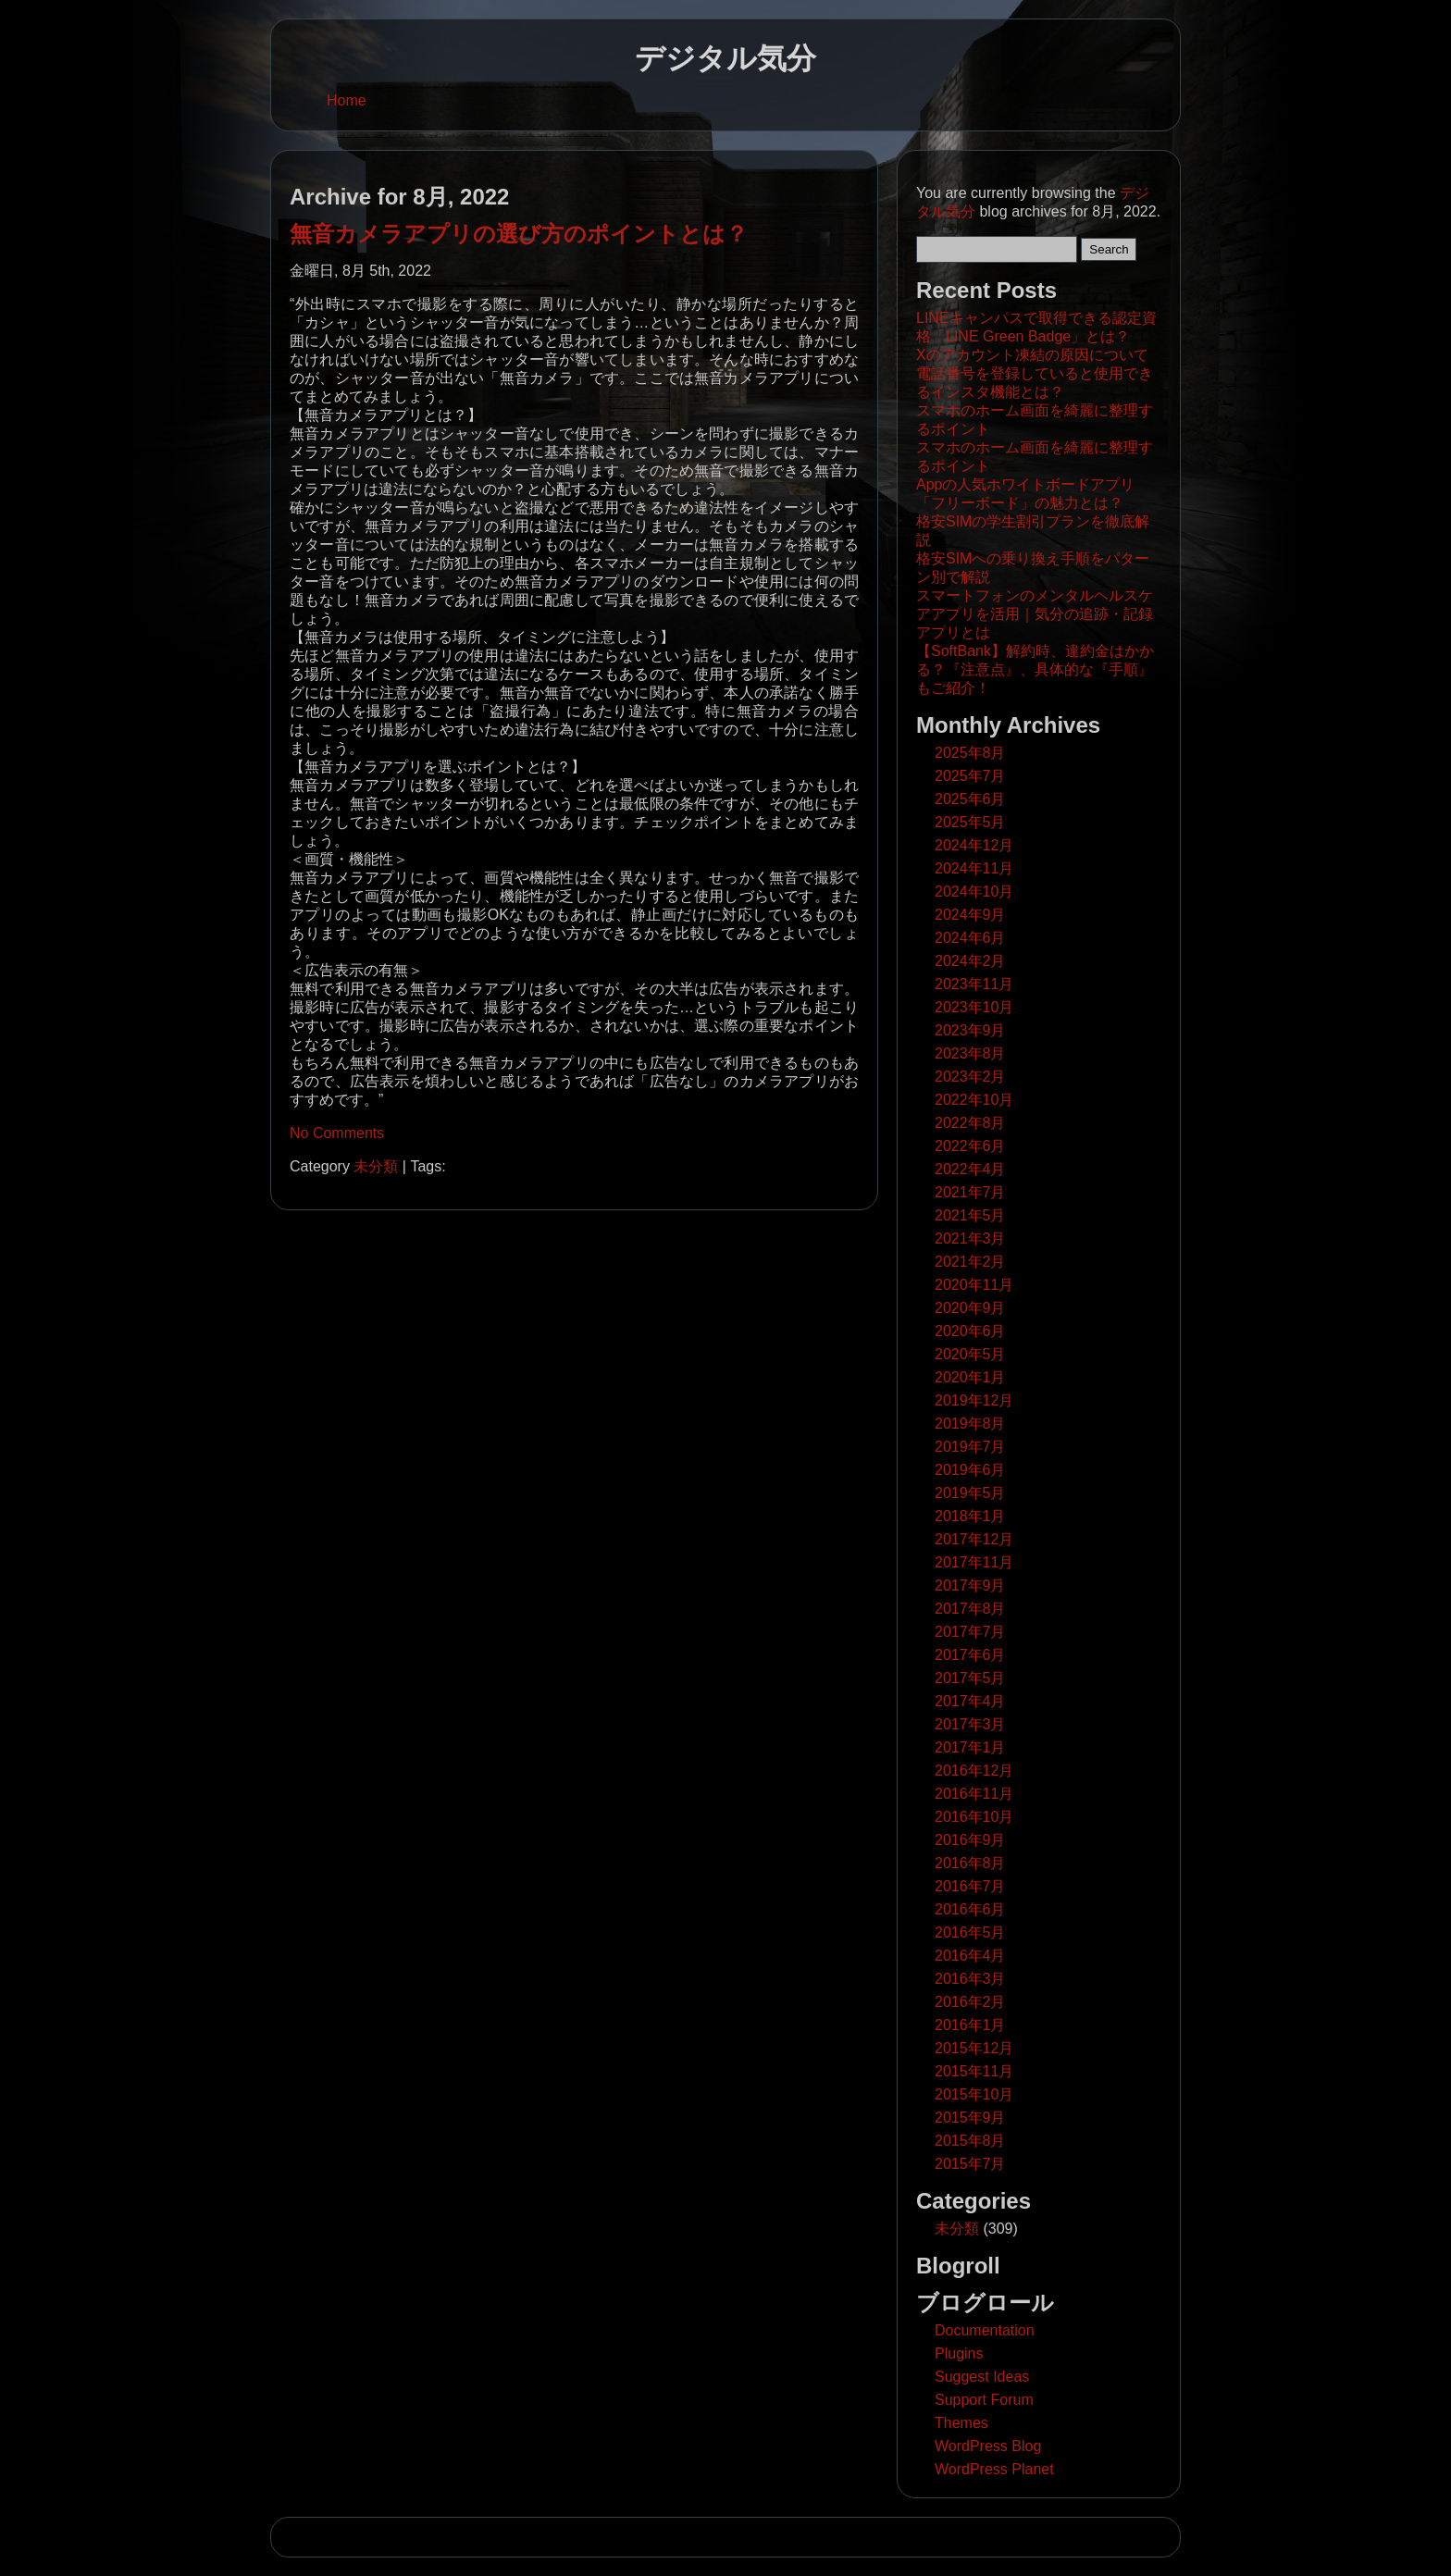 The image size is (1451, 2576). What do you see at coordinates (970, 1308) in the screenshot?
I see `2020年9月` at bounding box center [970, 1308].